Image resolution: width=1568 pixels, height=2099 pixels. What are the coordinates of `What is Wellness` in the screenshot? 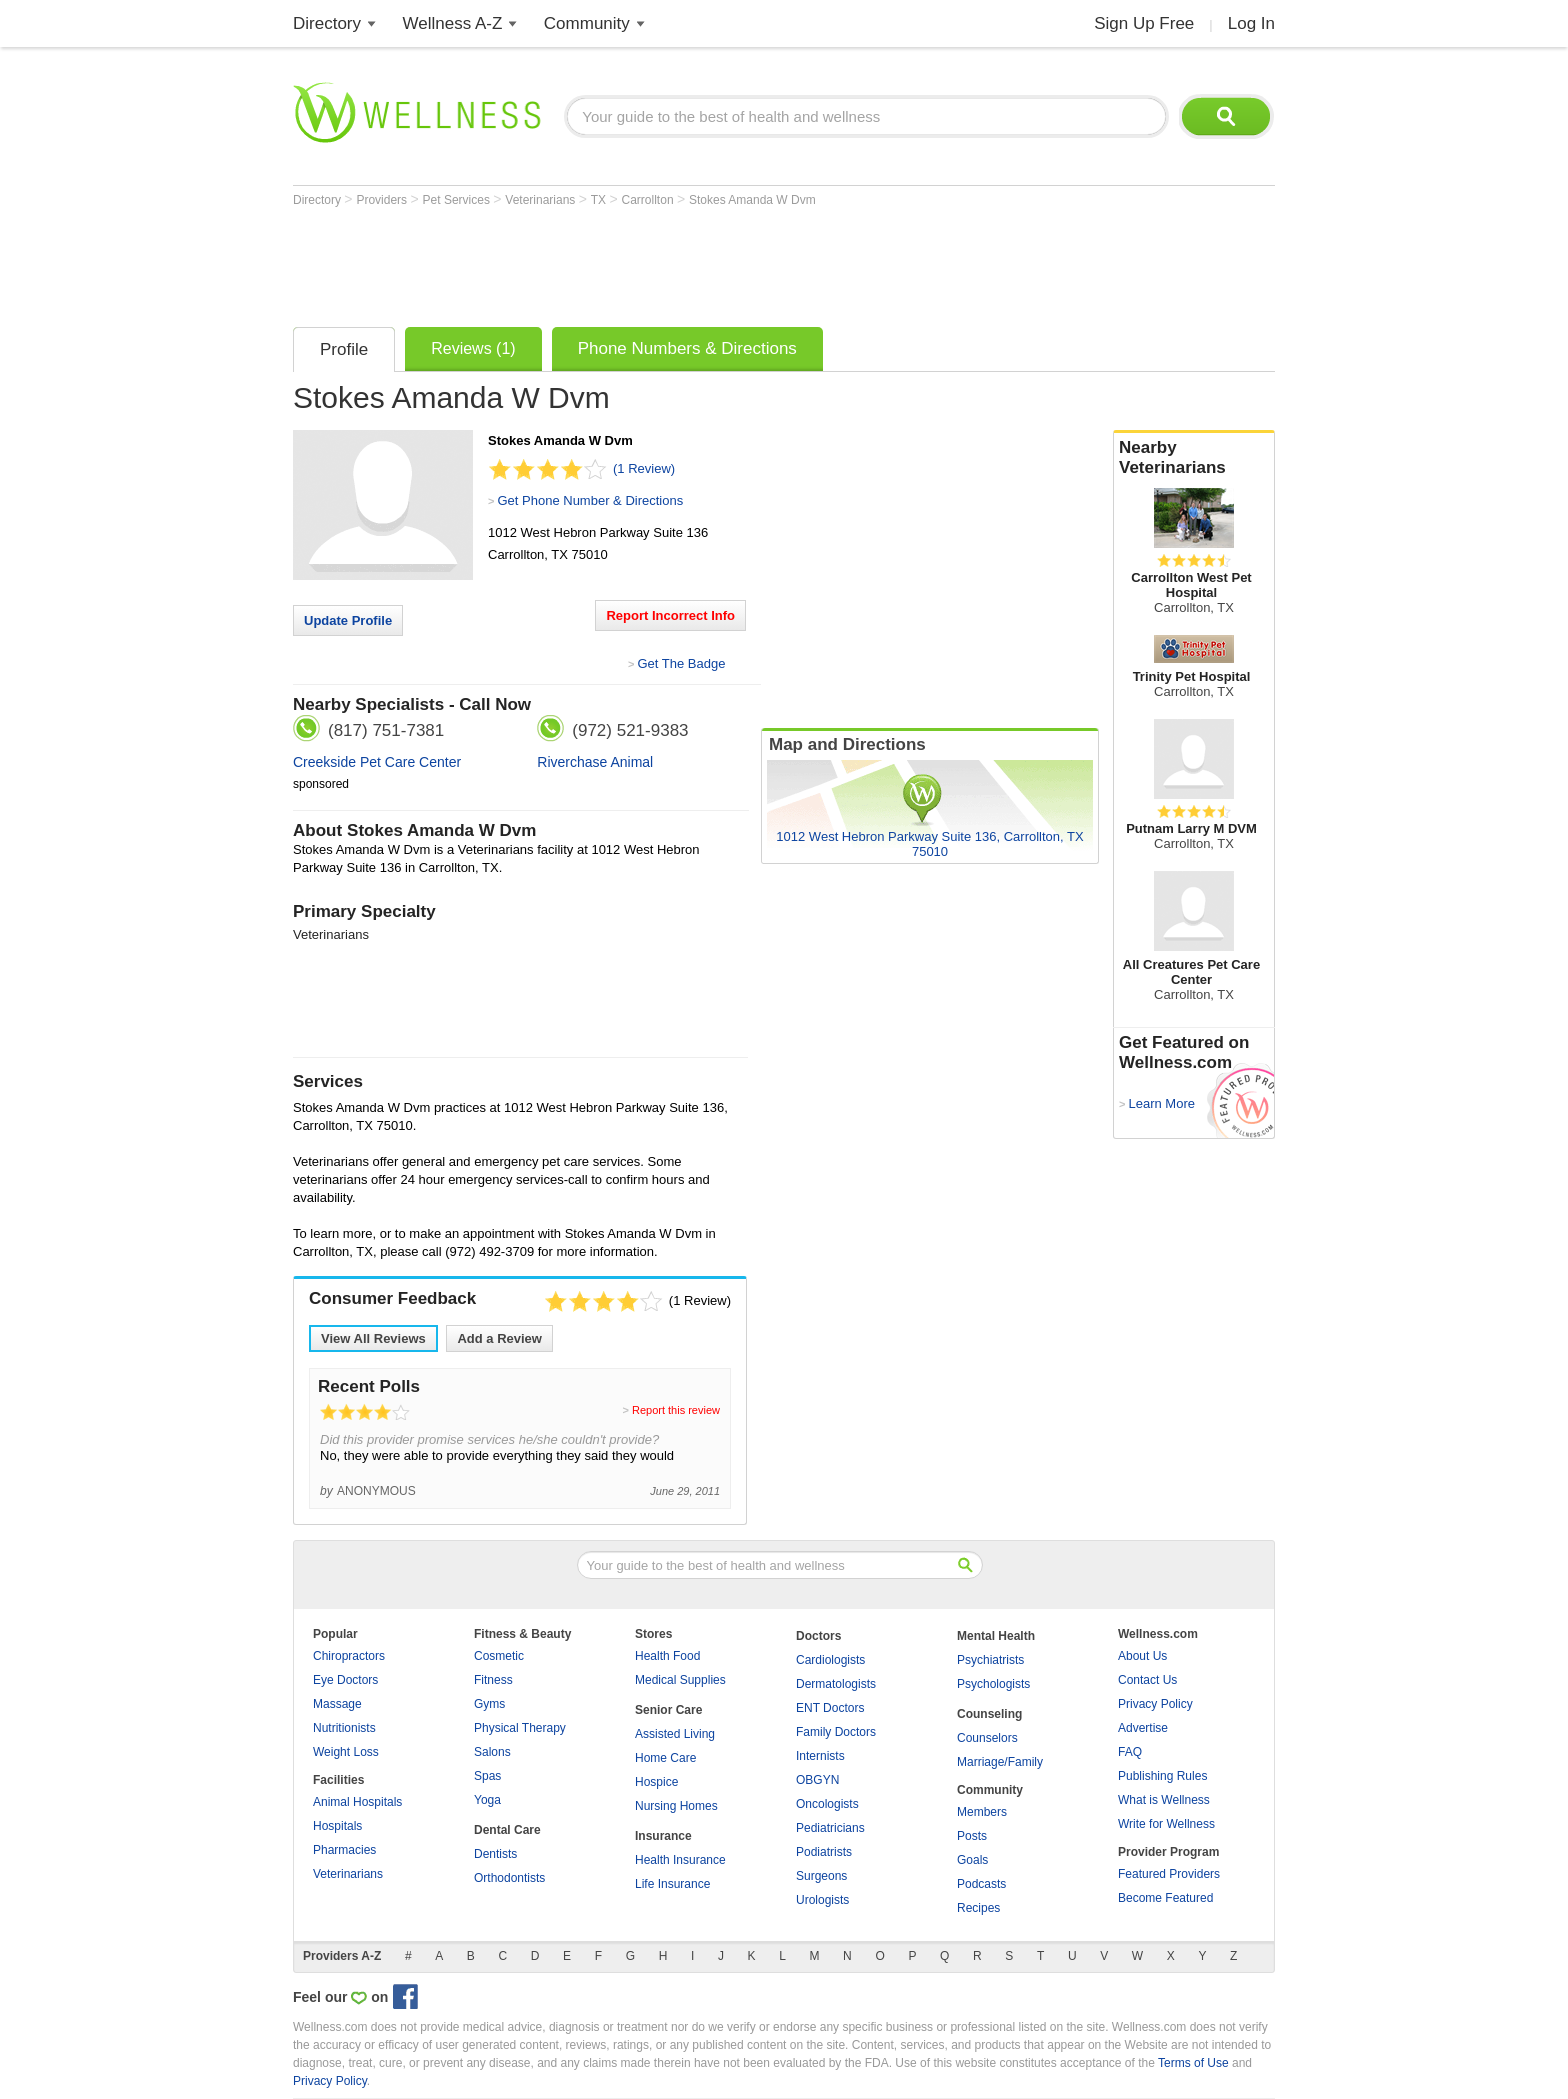 It's located at (1164, 1800).